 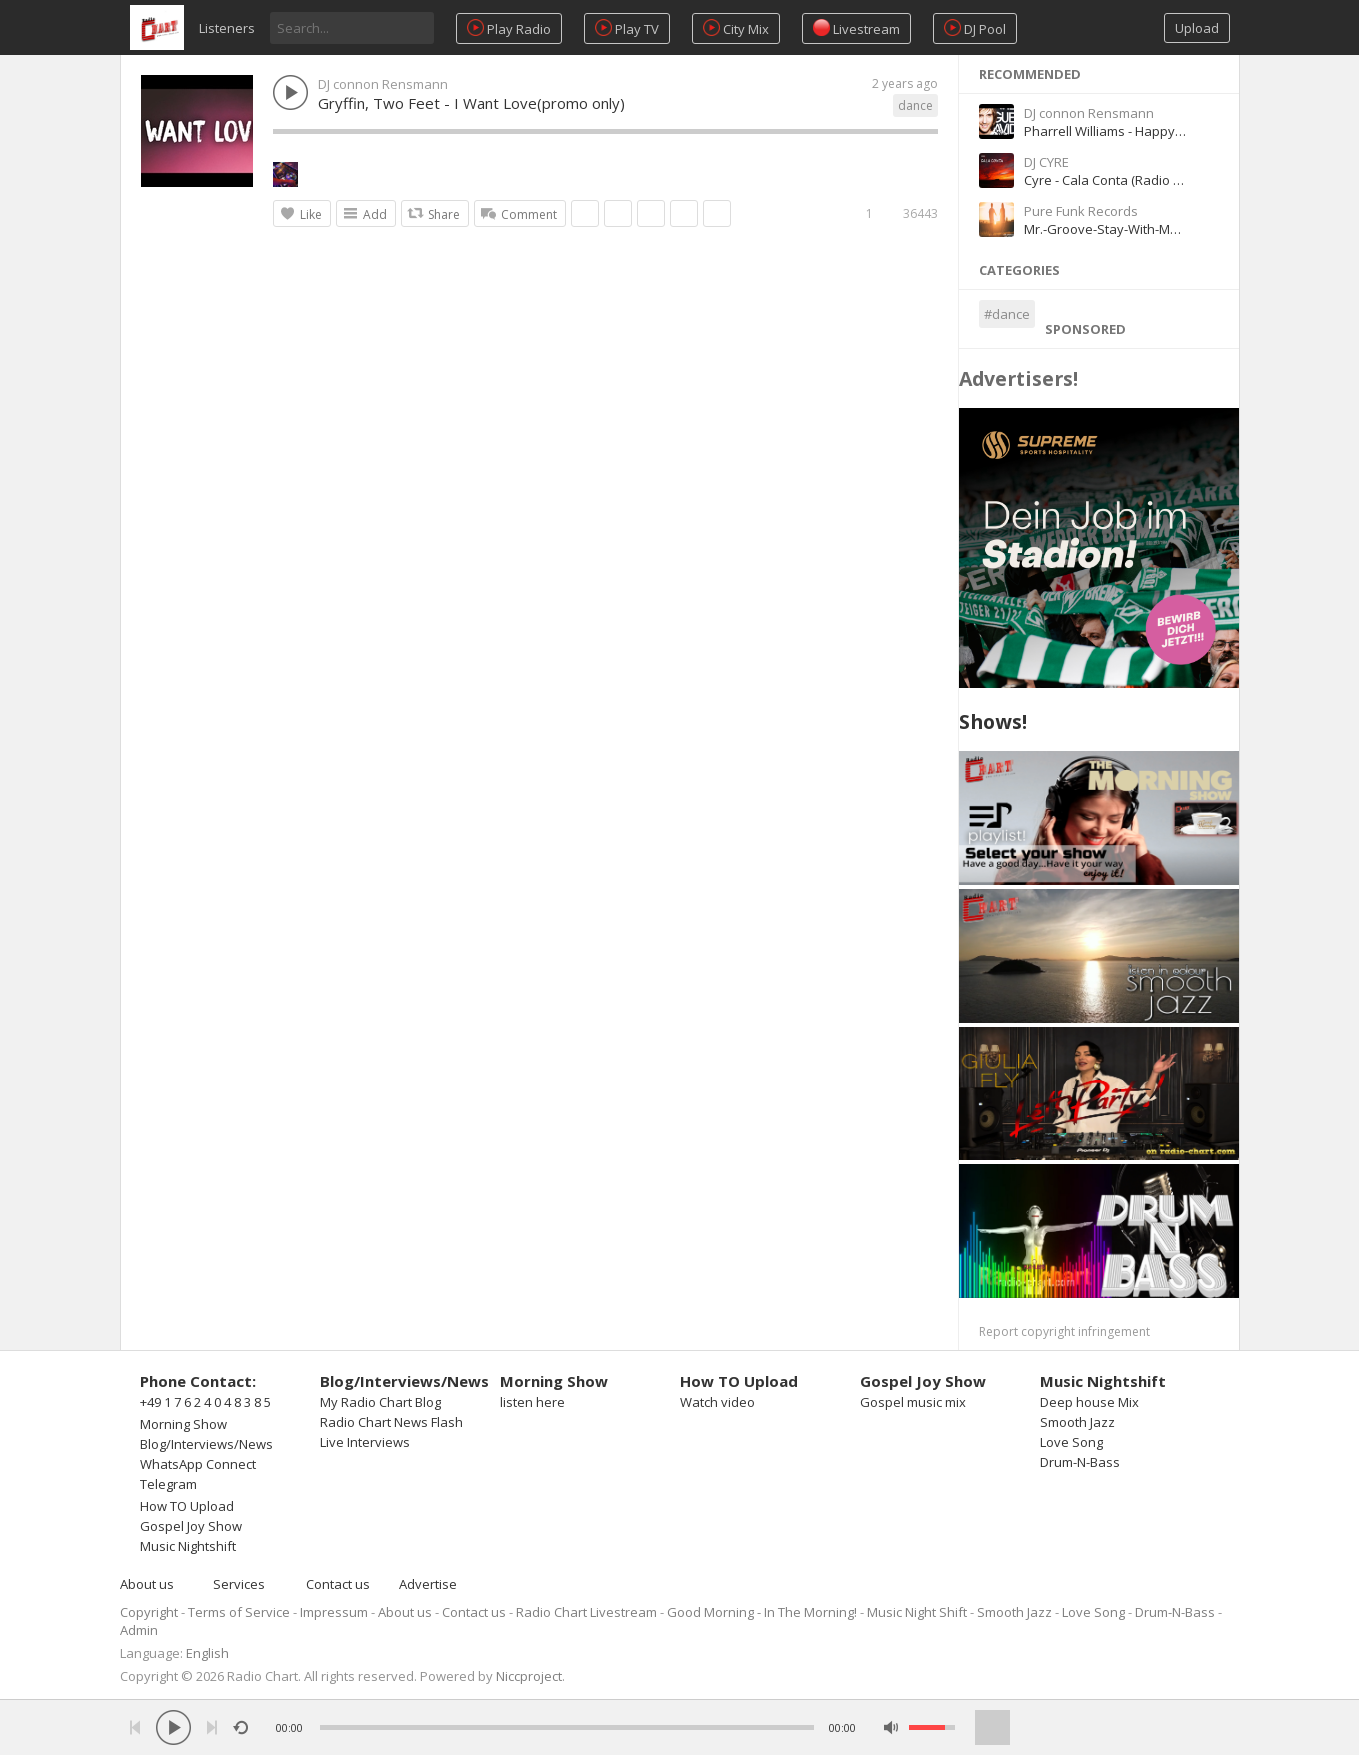 What do you see at coordinates (762, 1612) in the screenshot?
I see `Good Morning - In The Morning!` at bounding box center [762, 1612].